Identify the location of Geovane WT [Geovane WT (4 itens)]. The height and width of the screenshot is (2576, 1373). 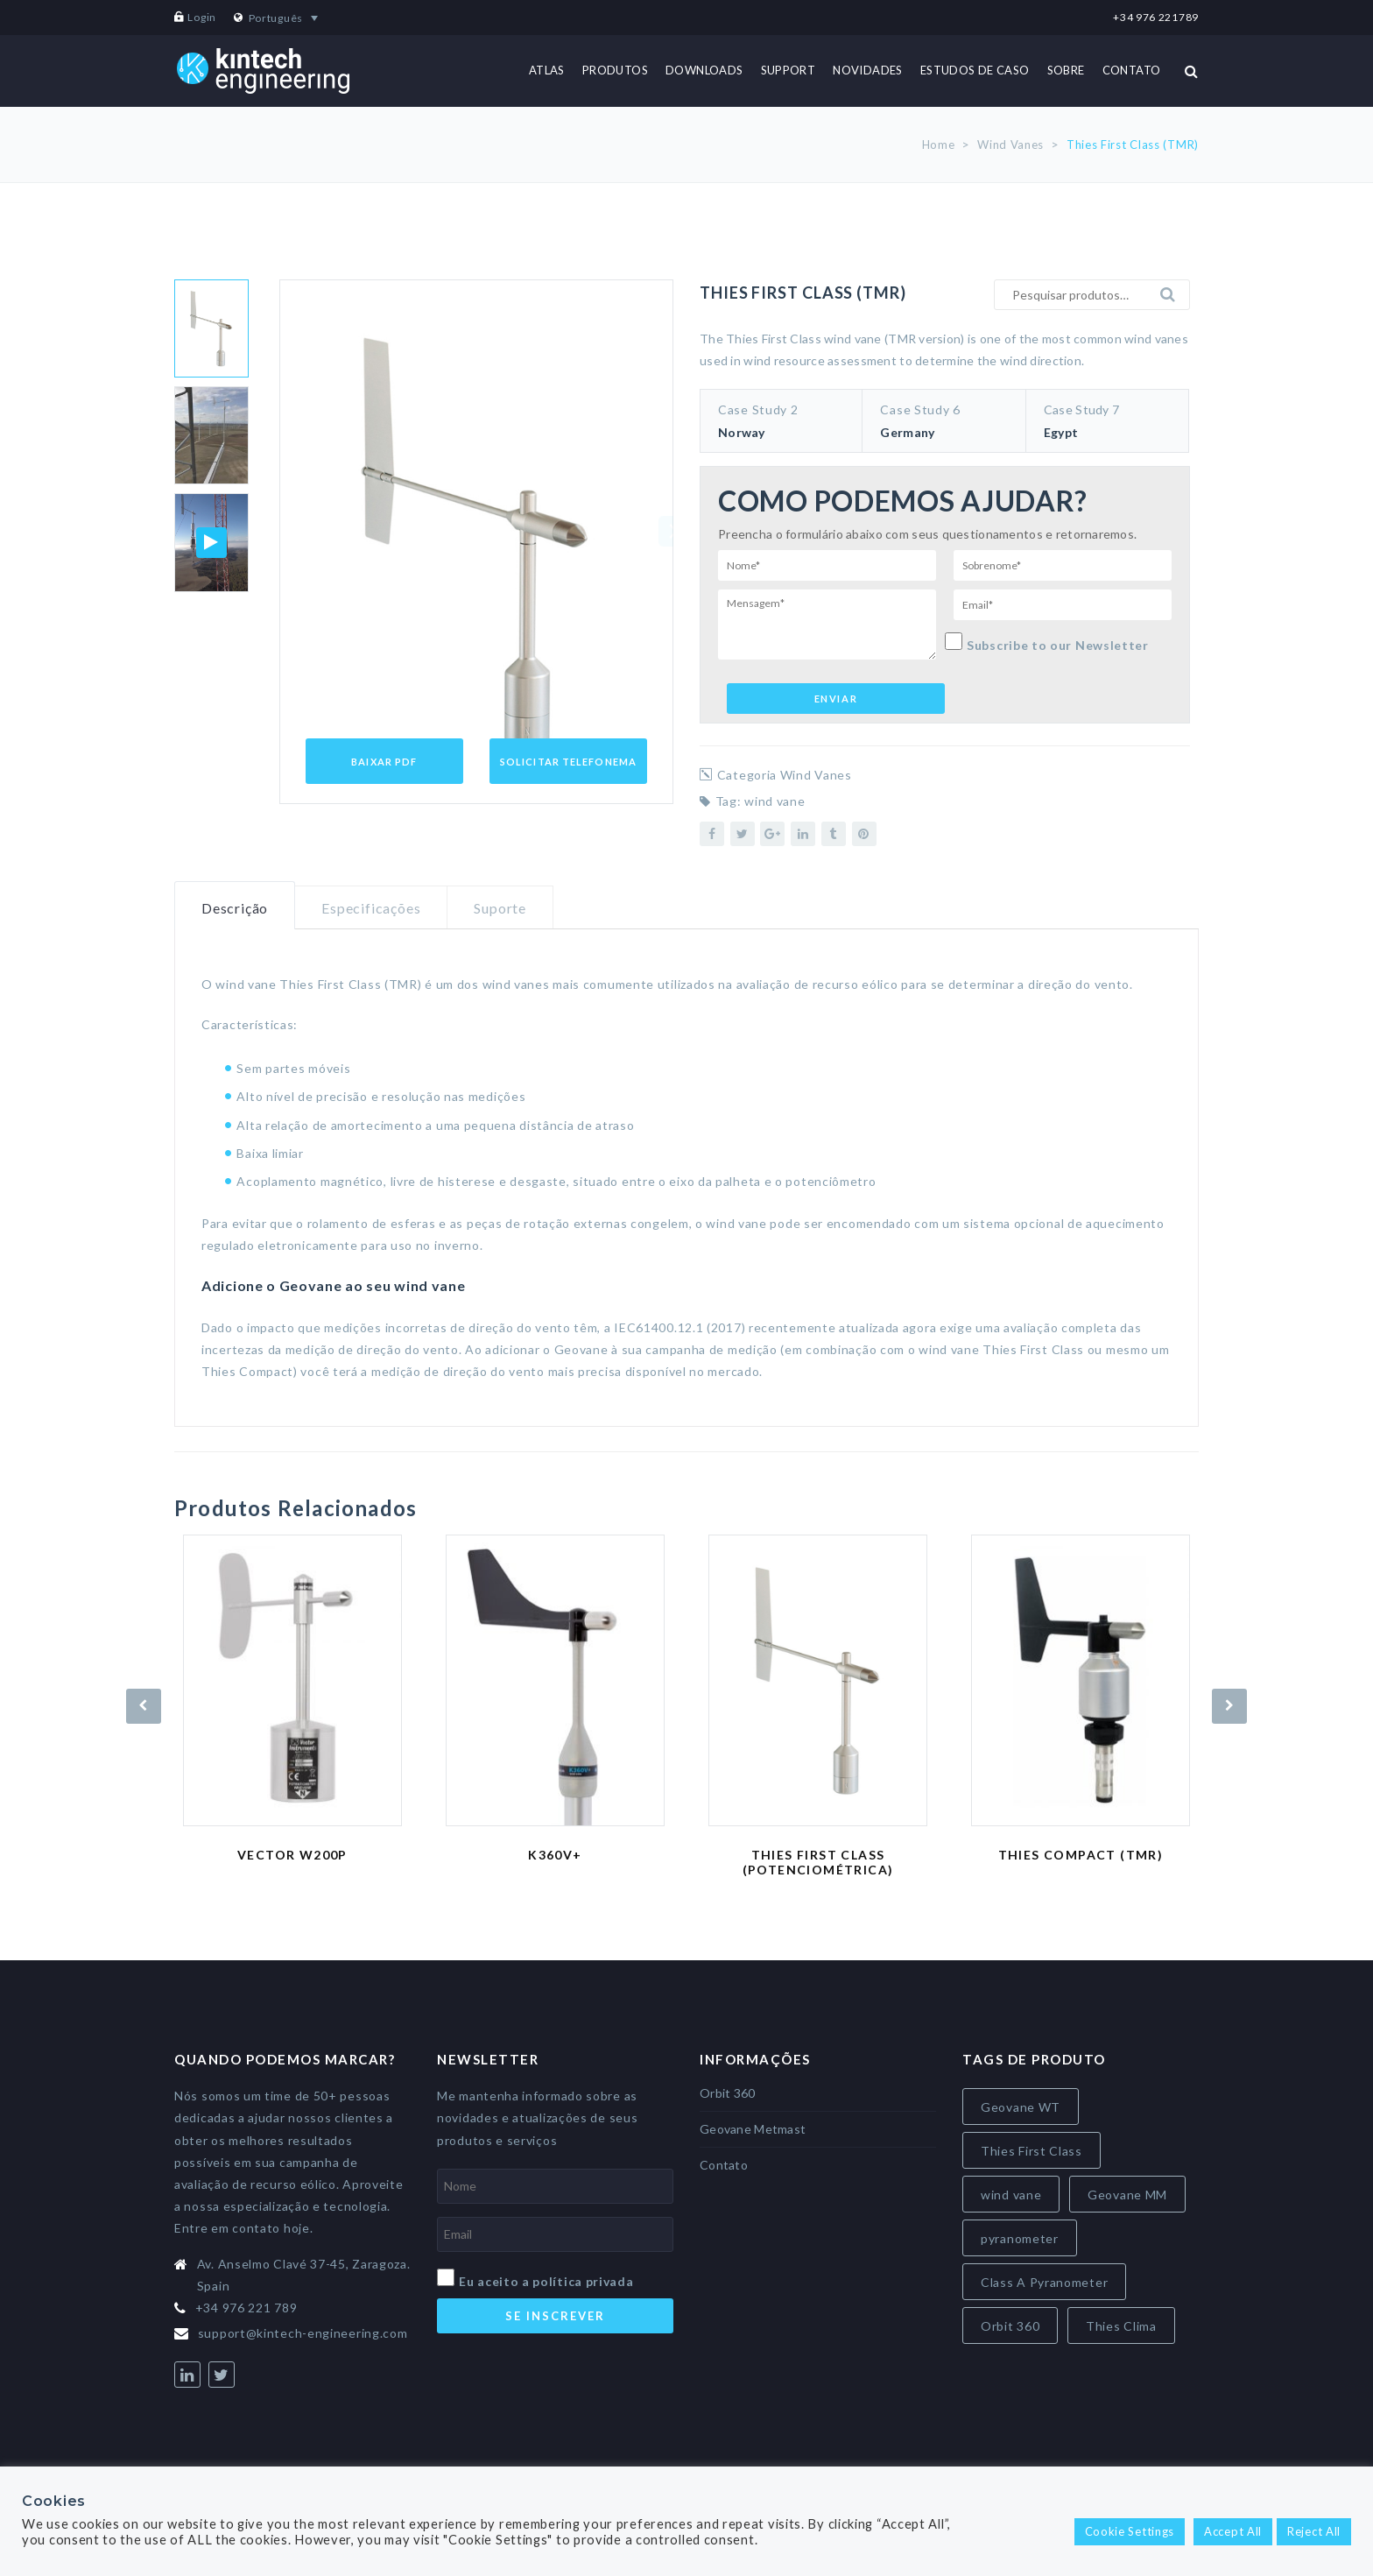
(1020, 2107).